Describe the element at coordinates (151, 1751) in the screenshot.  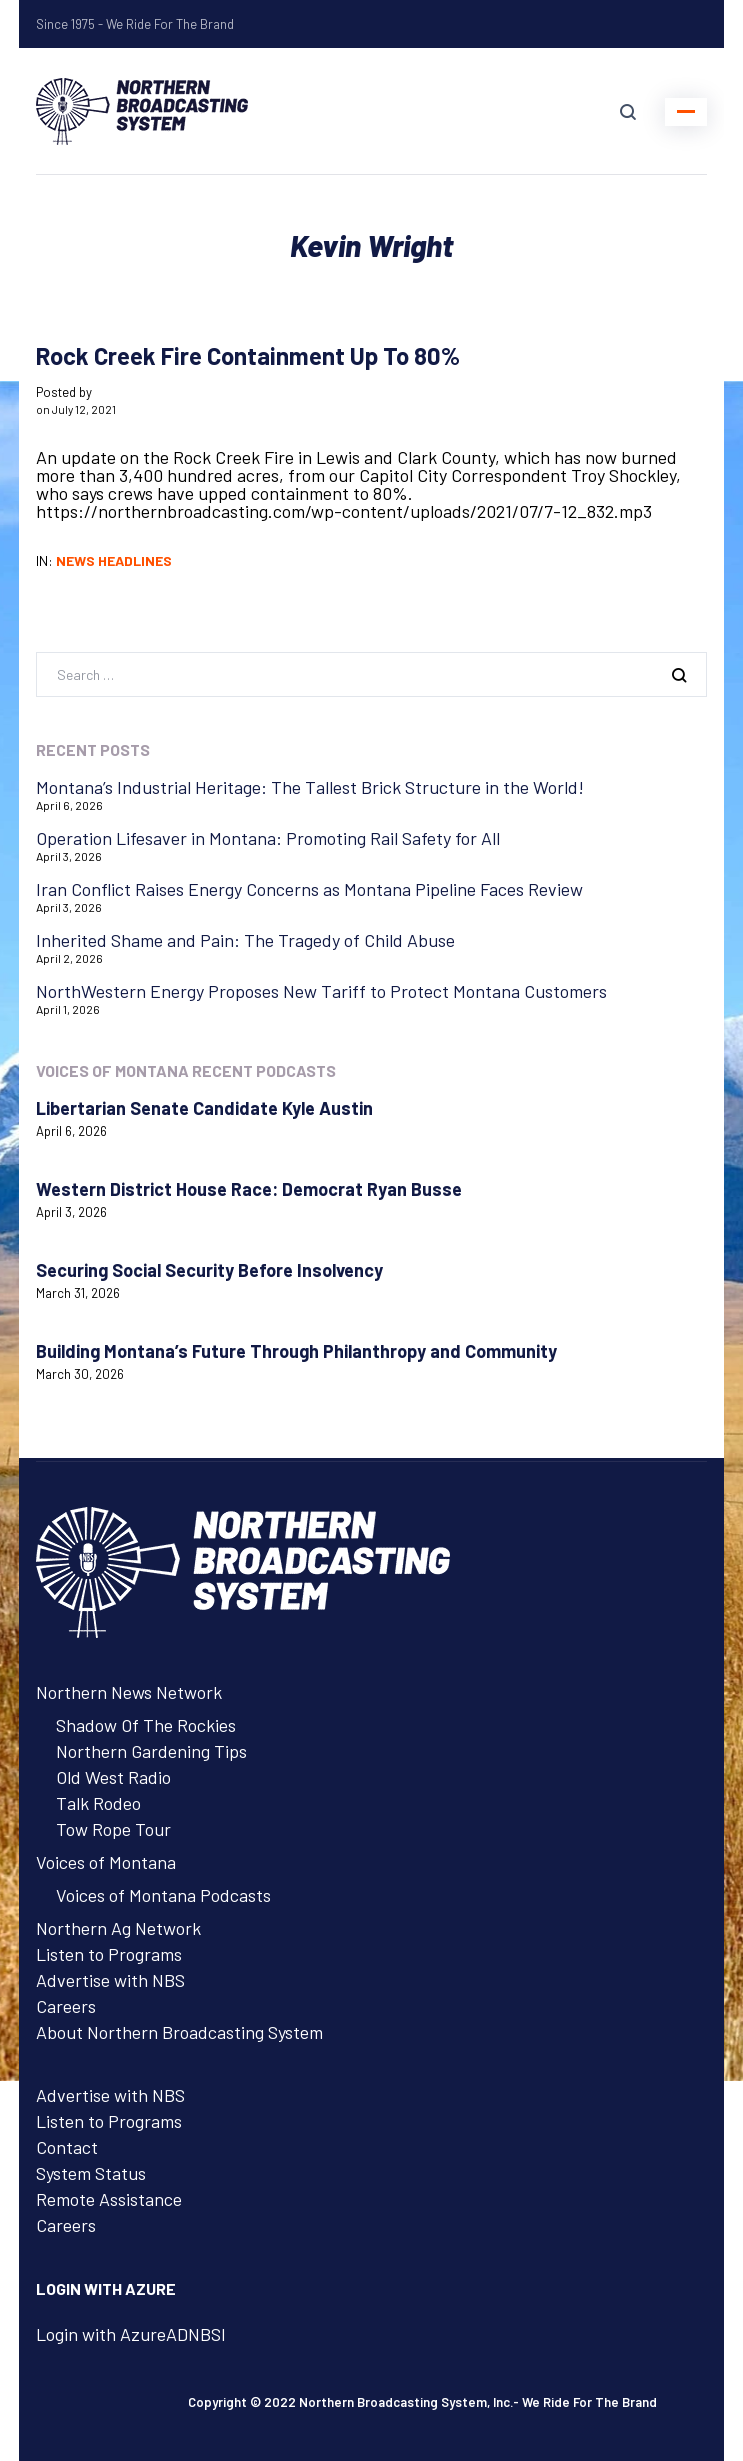
I see `Northern Gardening Tips` at that location.